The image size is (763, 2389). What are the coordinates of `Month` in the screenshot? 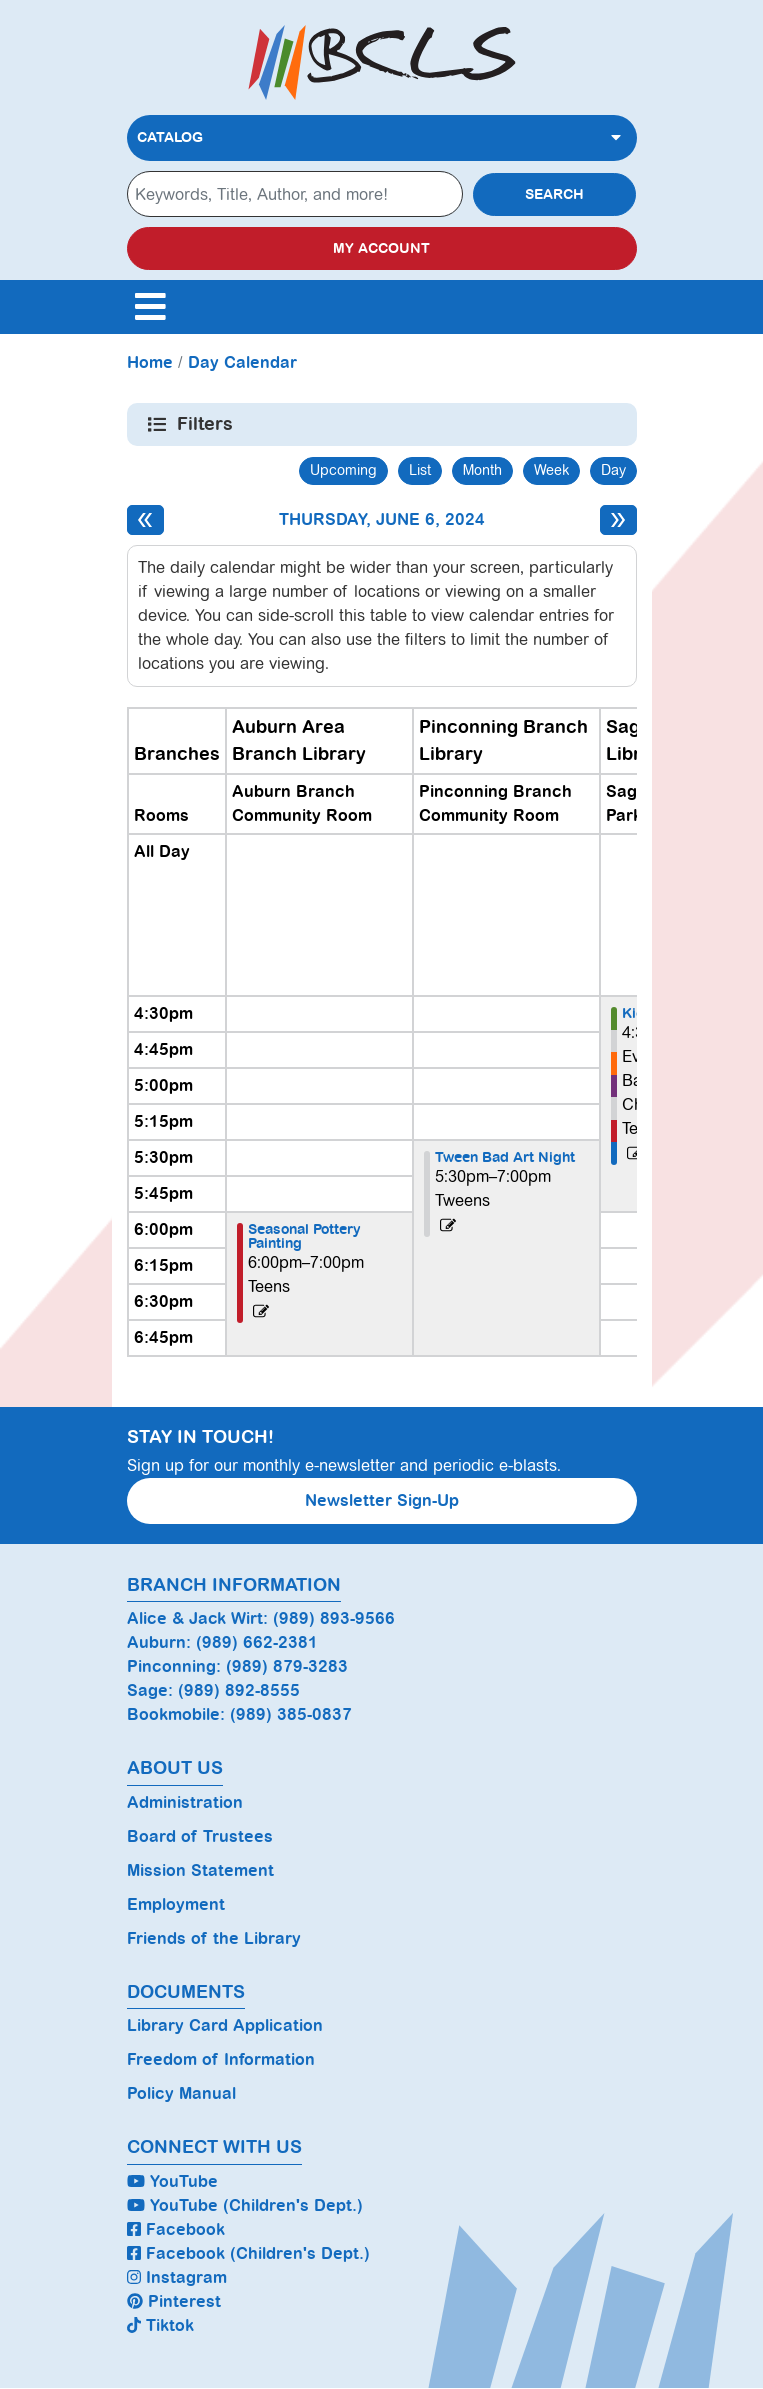 It's located at (482, 470).